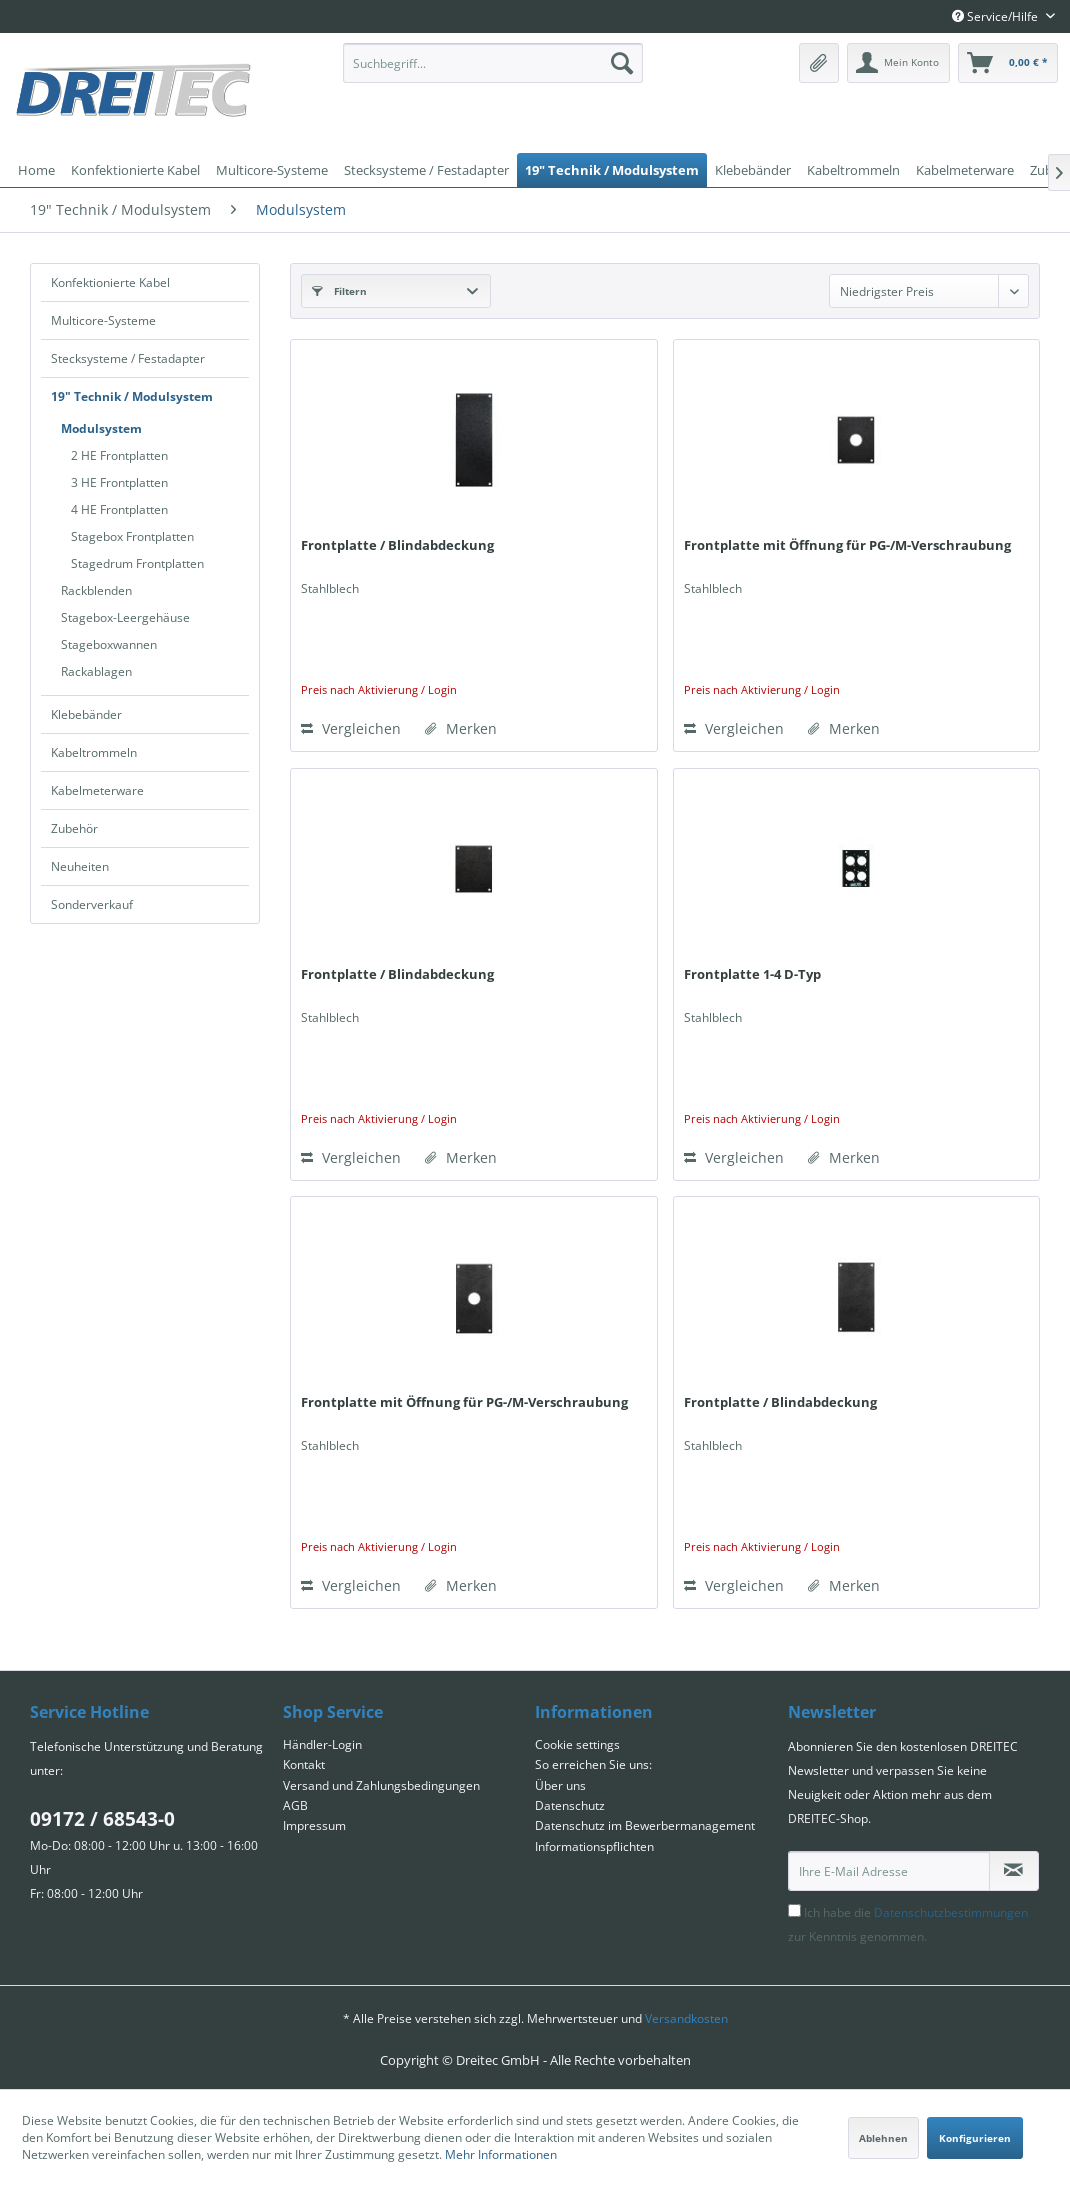 The image size is (1070, 2185). Describe the element at coordinates (304, 1764) in the screenshot. I see `Kontakt` at that location.